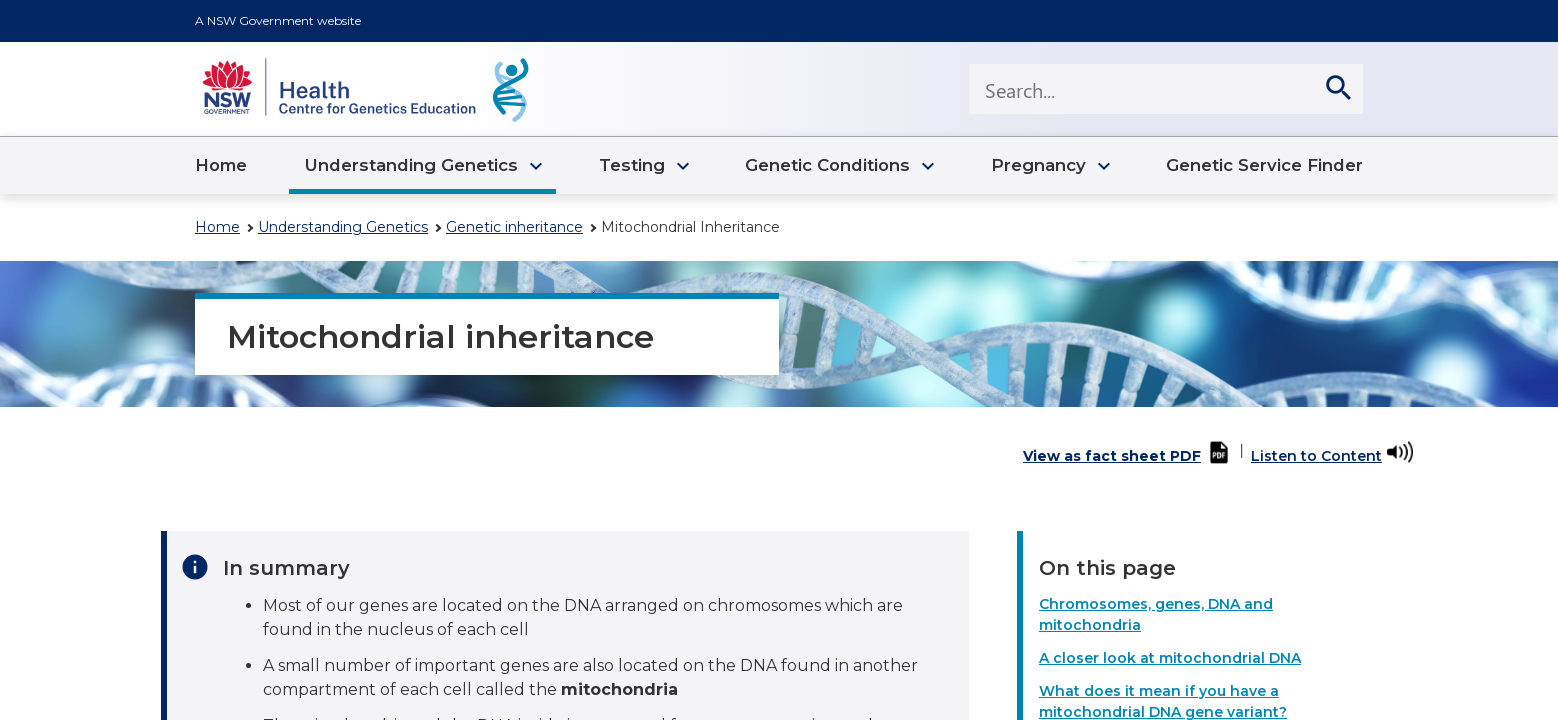 This screenshot has width=1558, height=720. I want to click on Home, so click(217, 227).